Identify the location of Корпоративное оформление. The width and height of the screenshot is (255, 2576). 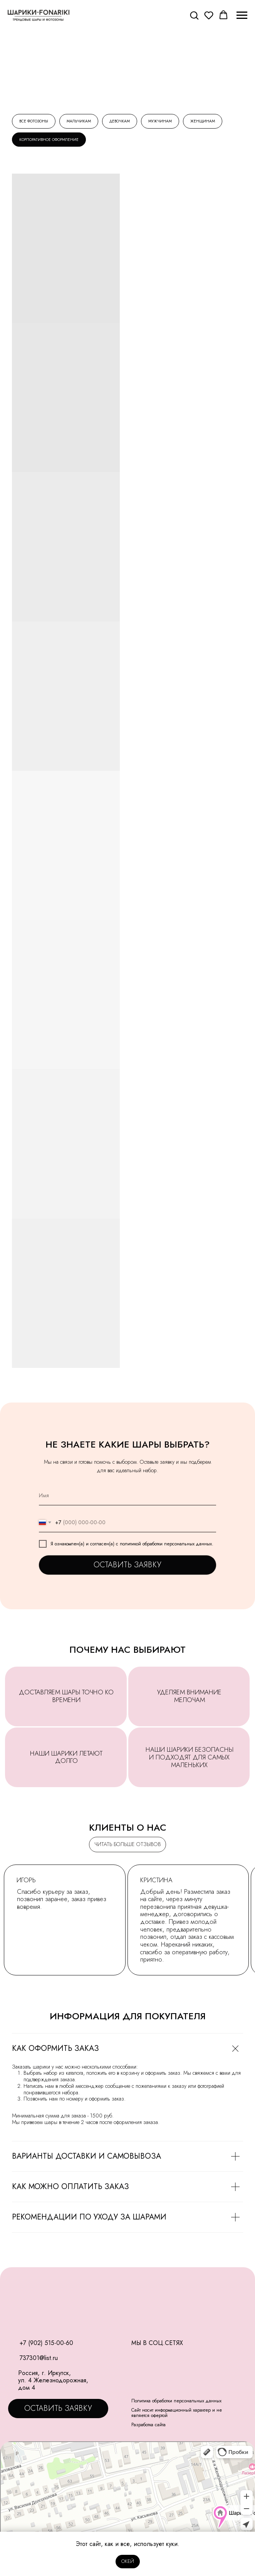
(49, 139).